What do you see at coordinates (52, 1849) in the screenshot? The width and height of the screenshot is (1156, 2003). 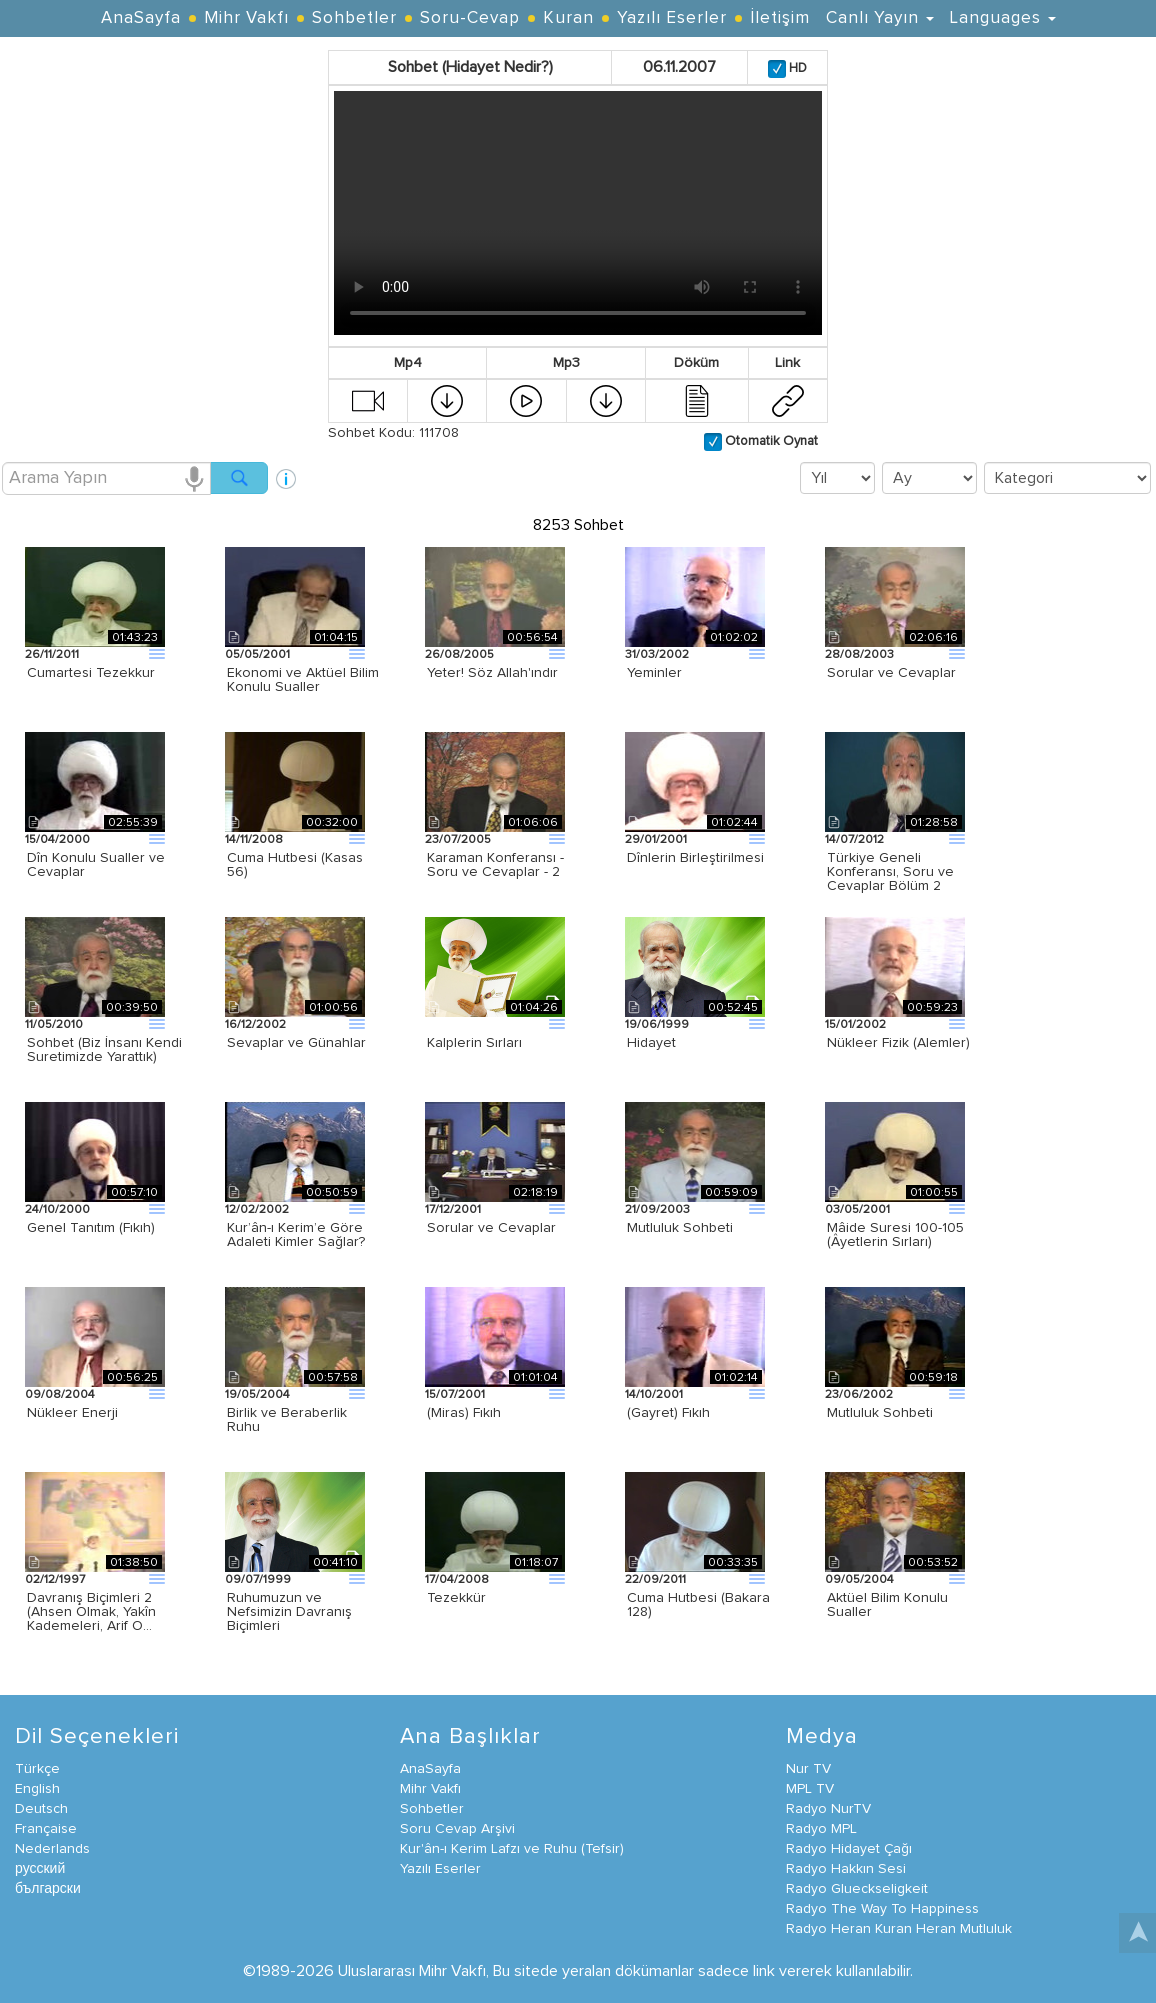 I see `Nederlands` at bounding box center [52, 1849].